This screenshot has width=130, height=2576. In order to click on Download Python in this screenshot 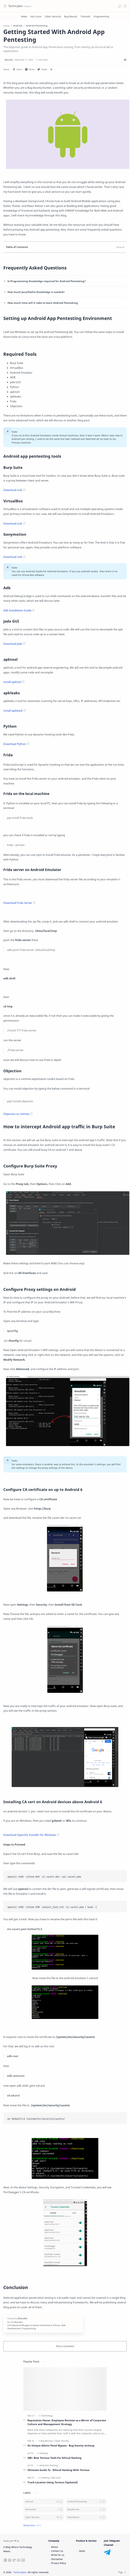, I will do `click(14, 744)`.